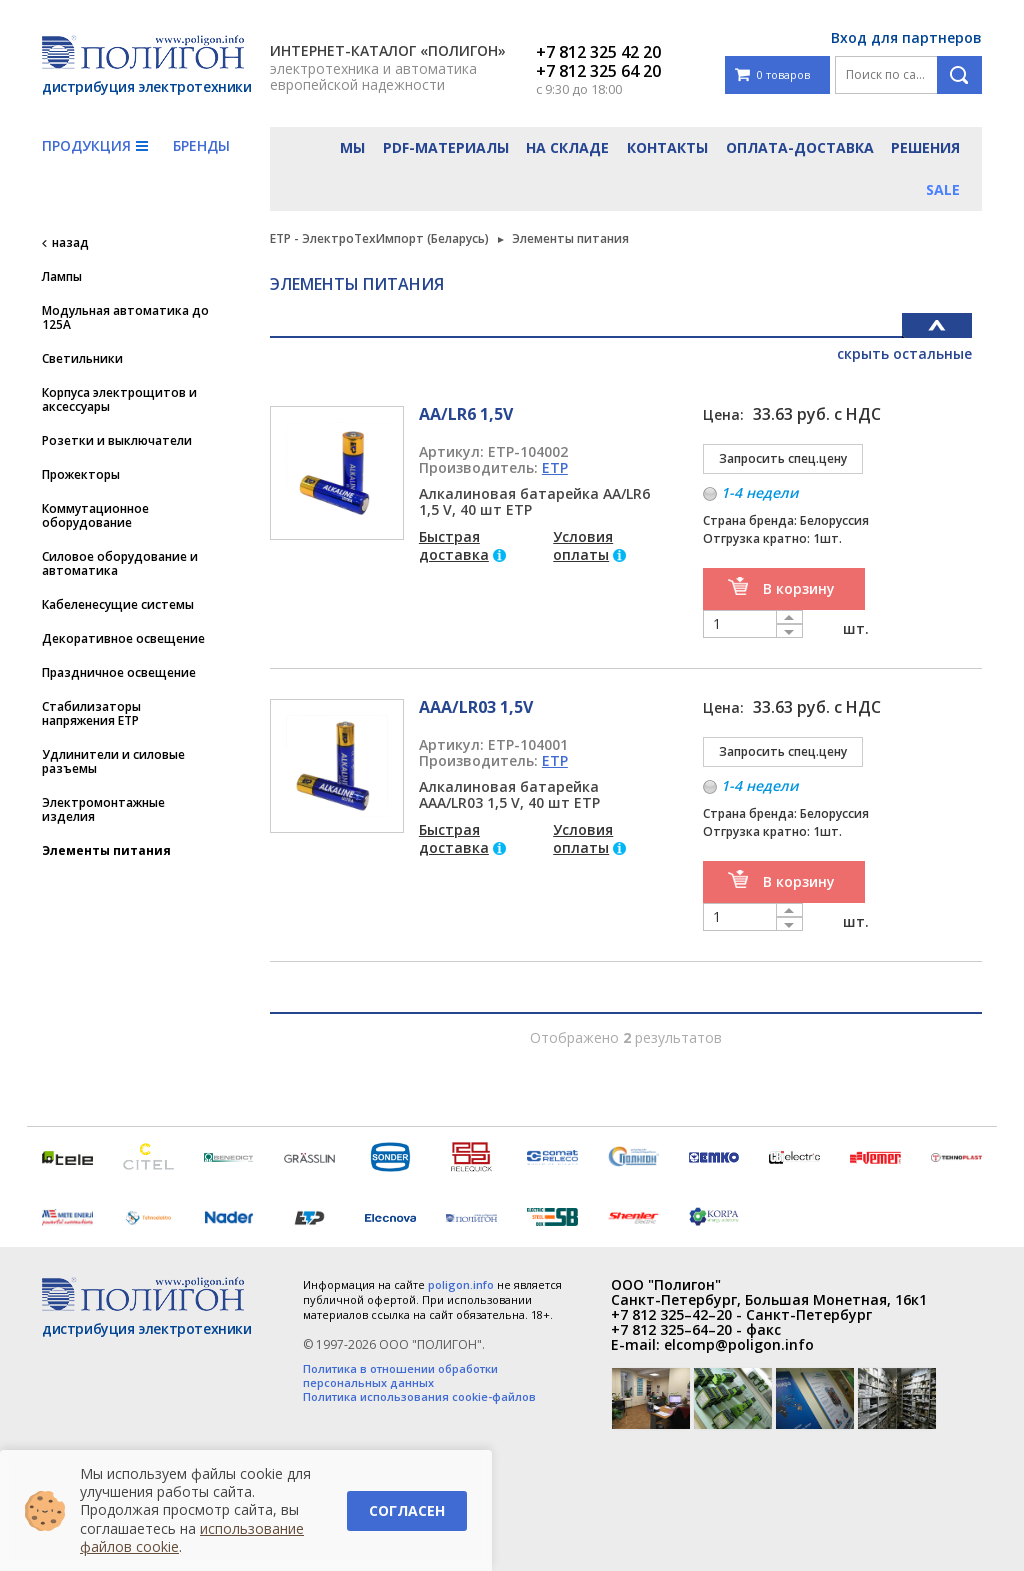  What do you see at coordinates (461, 1284) in the screenshot?
I see `poligon.info` at bounding box center [461, 1284].